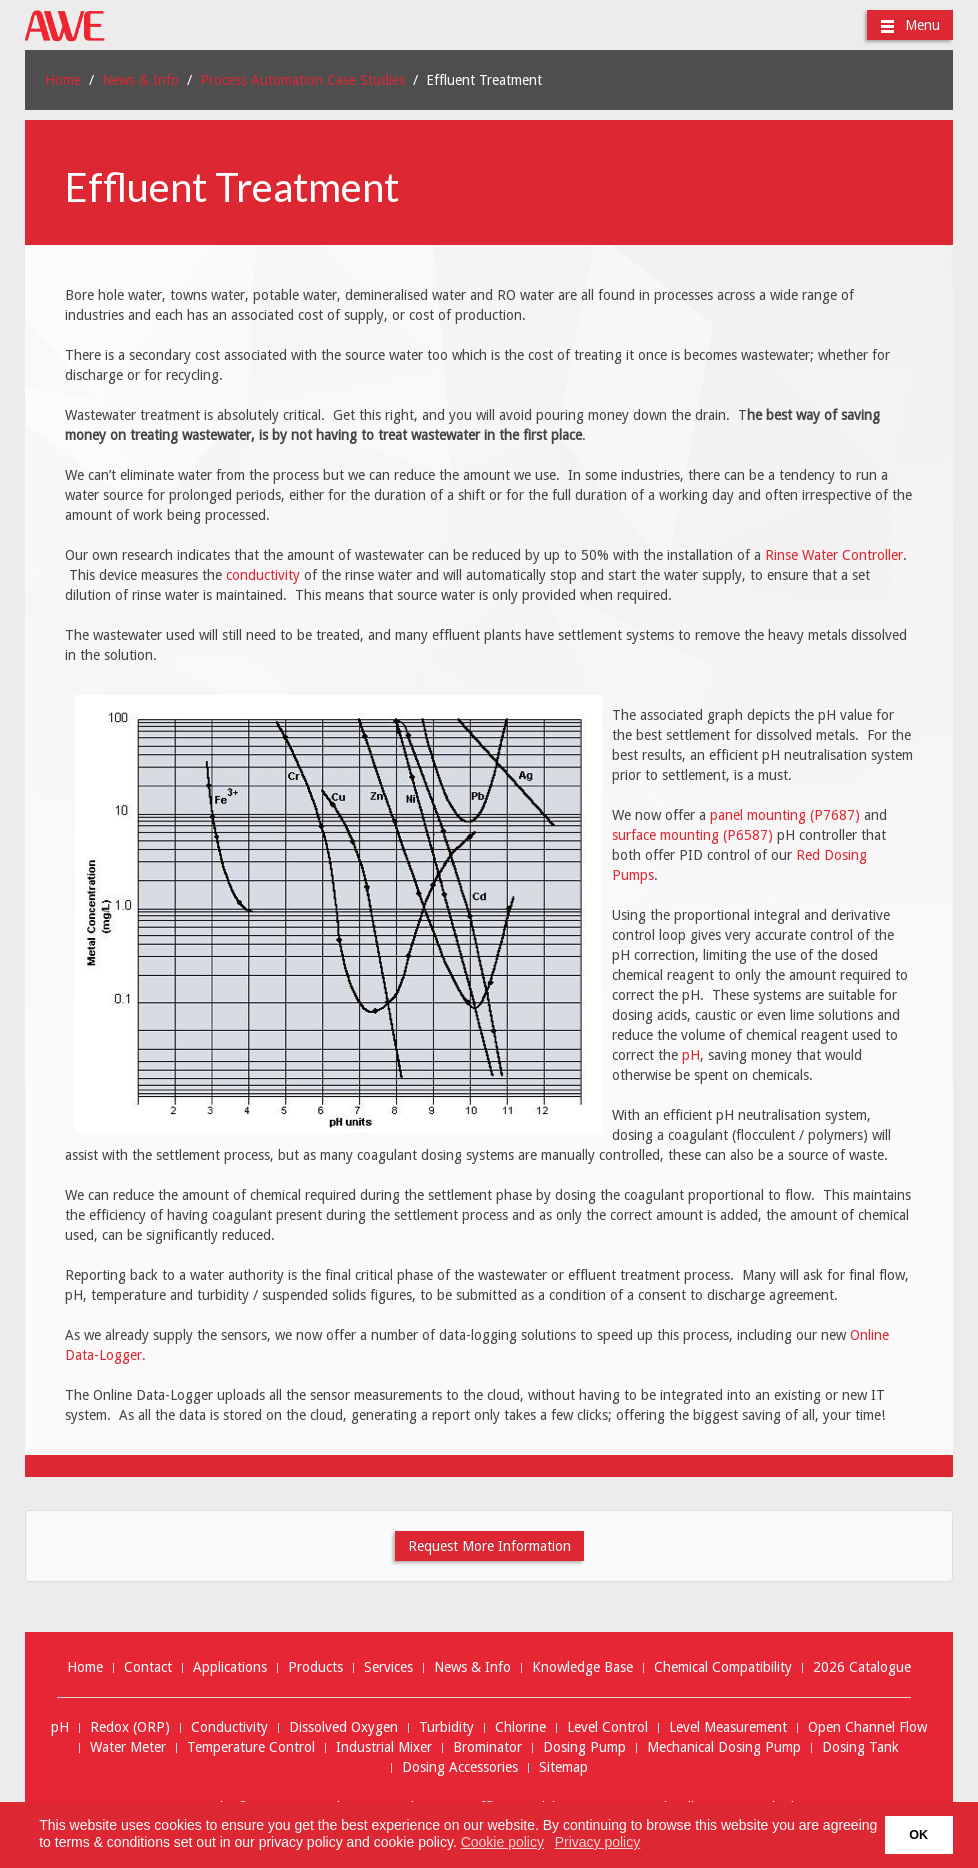 This screenshot has height=1868, width=978. What do you see at coordinates (723, 1667) in the screenshot?
I see `Chemical Compatibility` at bounding box center [723, 1667].